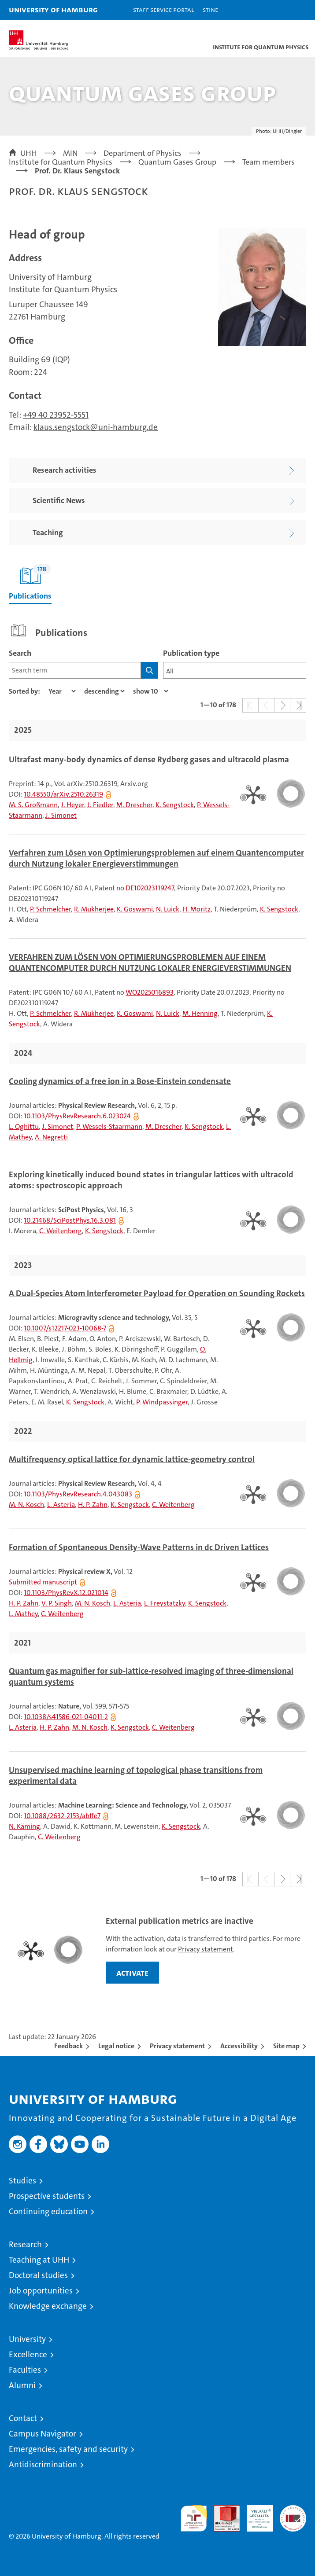 Image resolution: width=315 pixels, height=2576 pixels. What do you see at coordinates (163, 9) in the screenshot?
I see `Staff Service Portal` at bounding box center [163, 9].